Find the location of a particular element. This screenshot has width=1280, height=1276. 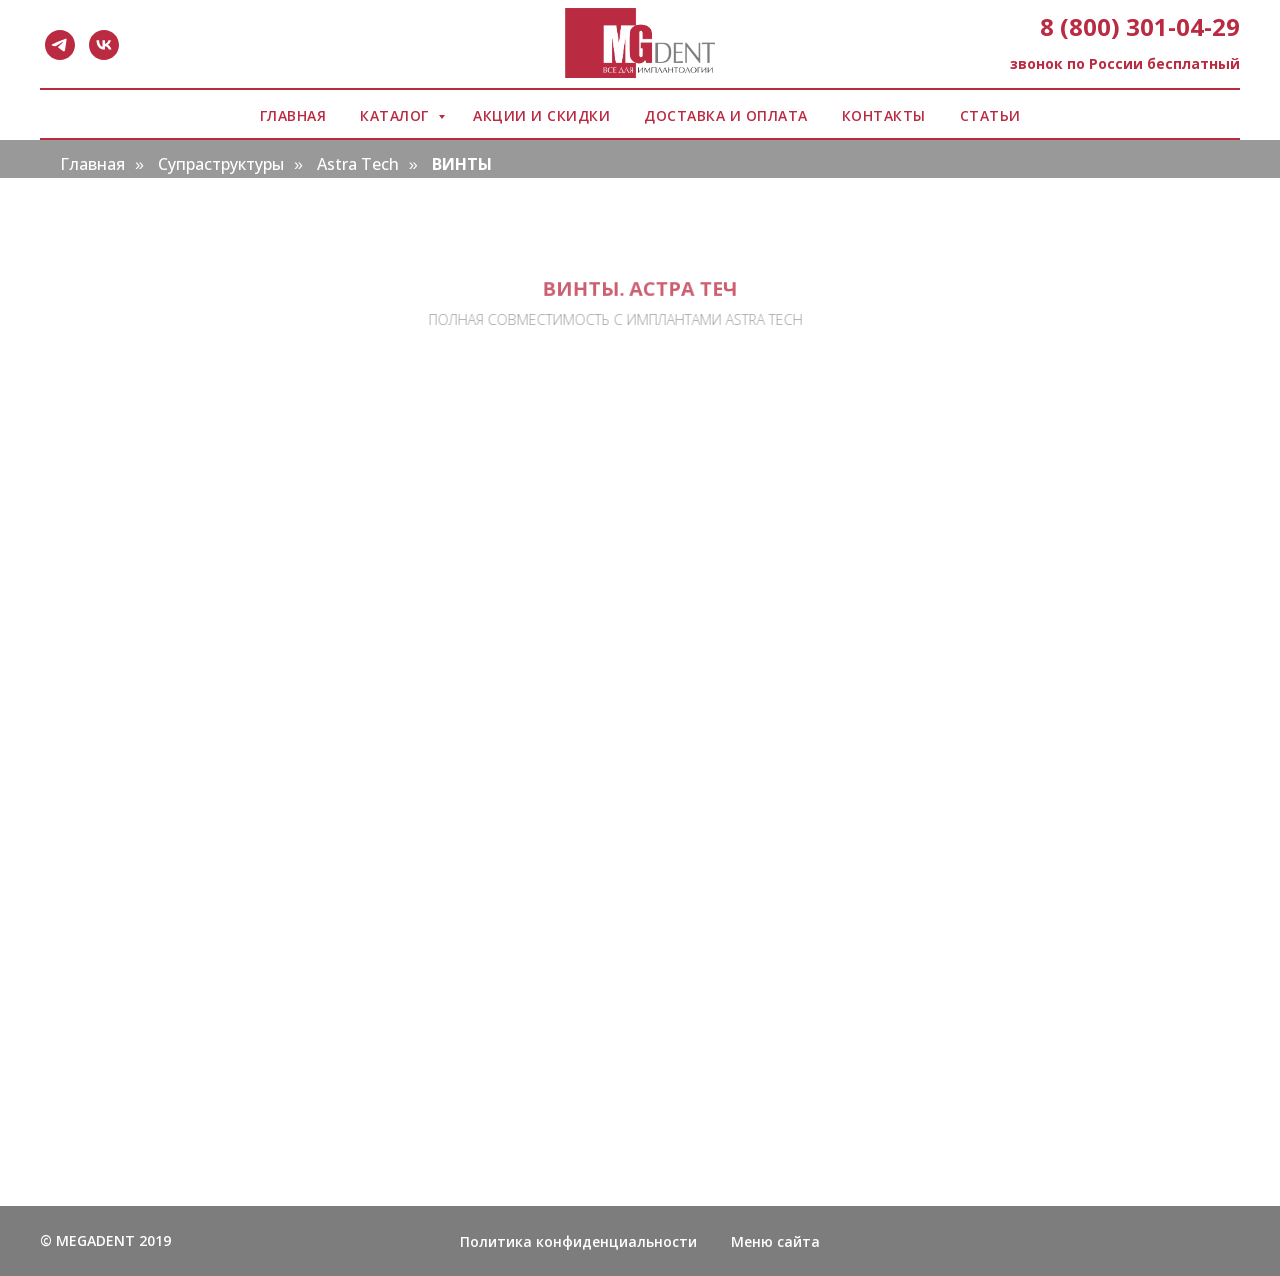

СТАТЬИ is located at coordinates (990, 115).